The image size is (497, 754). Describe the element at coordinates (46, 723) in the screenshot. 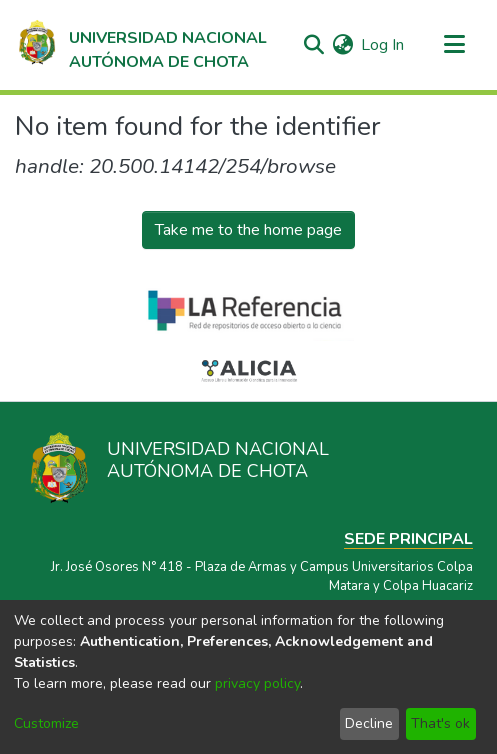

I see `Customize` at that location.